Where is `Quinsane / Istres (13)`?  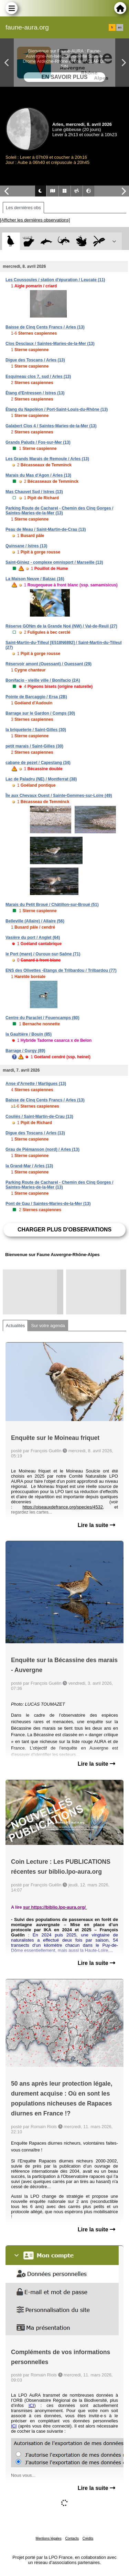 Quinsane / Istres (13) is located at coordinates (26, 546).